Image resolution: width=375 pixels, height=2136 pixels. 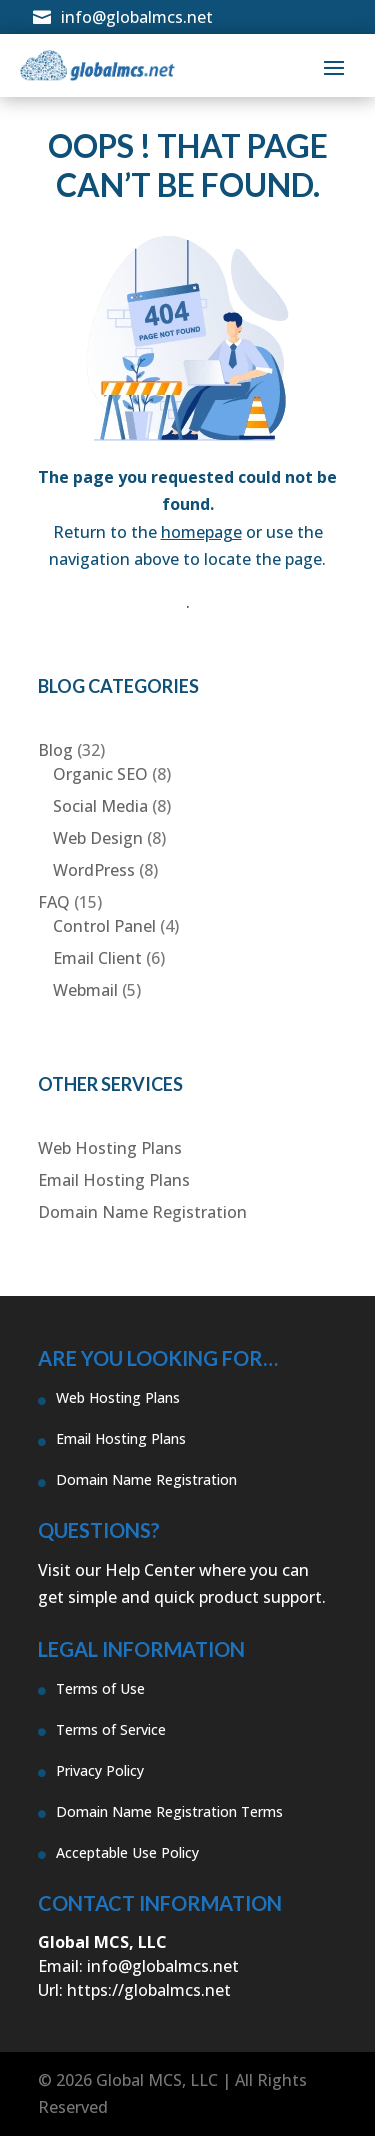 What do you see at coordinates (100, 774) in the screenshot?
I see `Organic SEO` at bounding box center [100, 774].